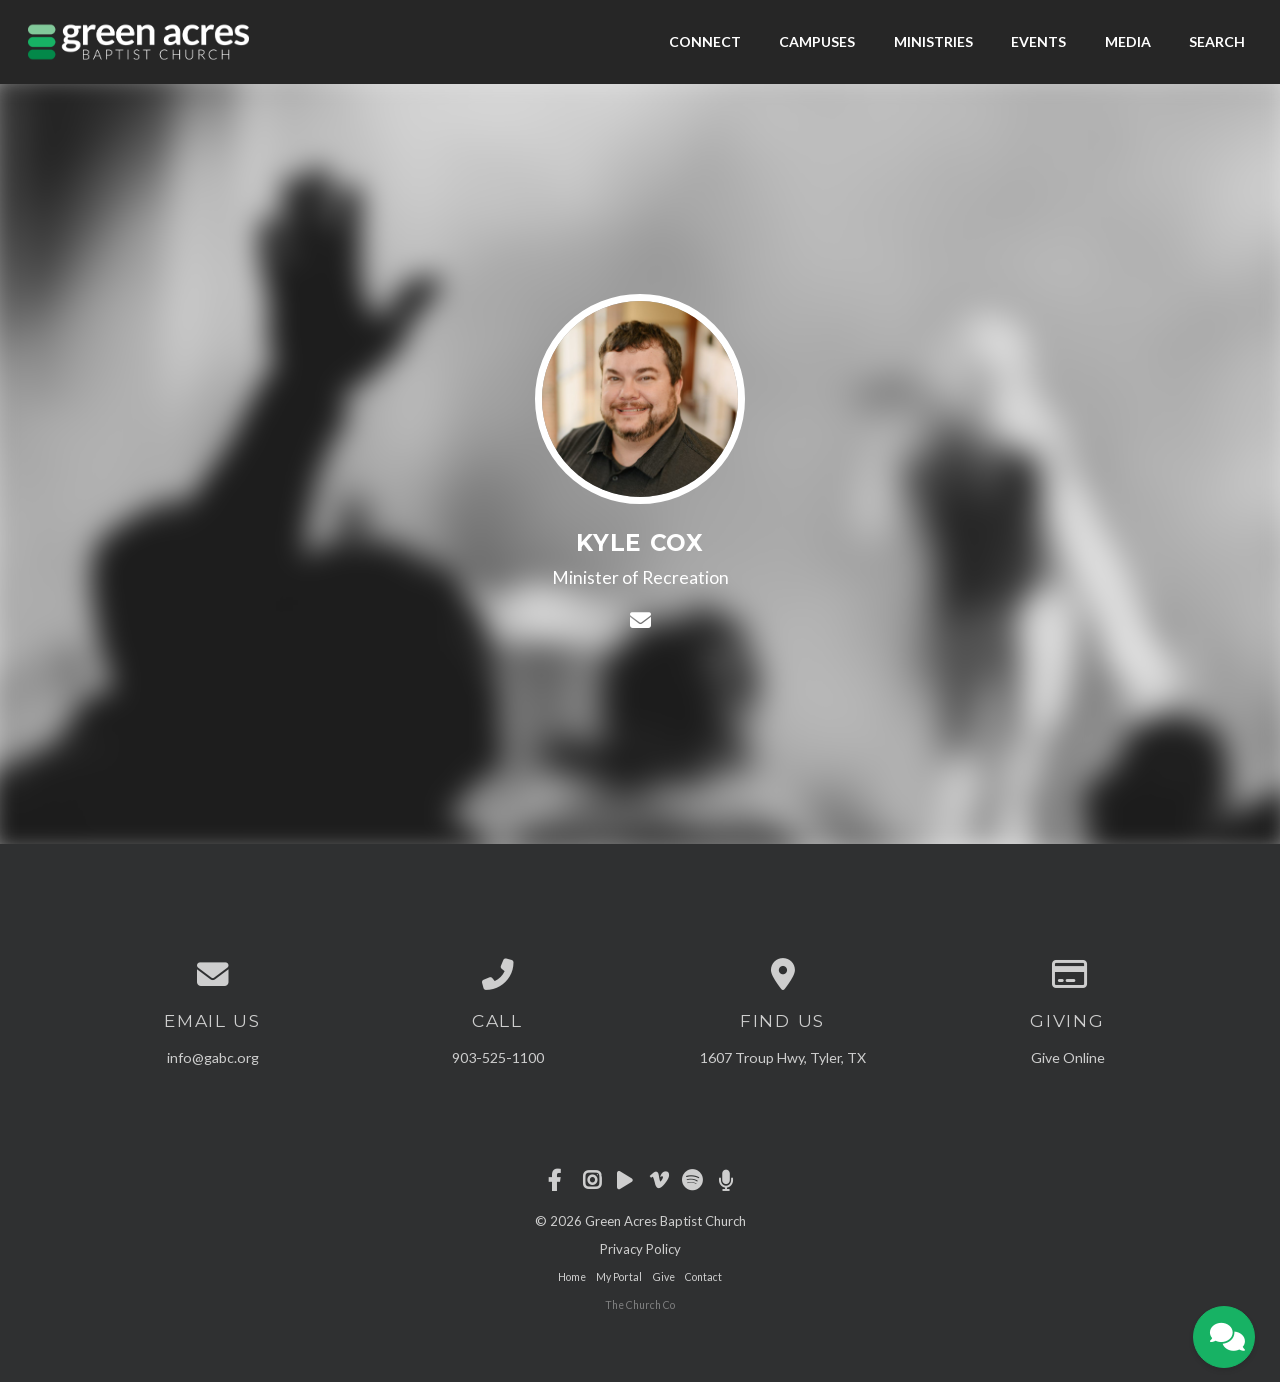  Describe the element at coordinates (212, 975) in the screenshot. I see `[Contact us via email]` at that location.